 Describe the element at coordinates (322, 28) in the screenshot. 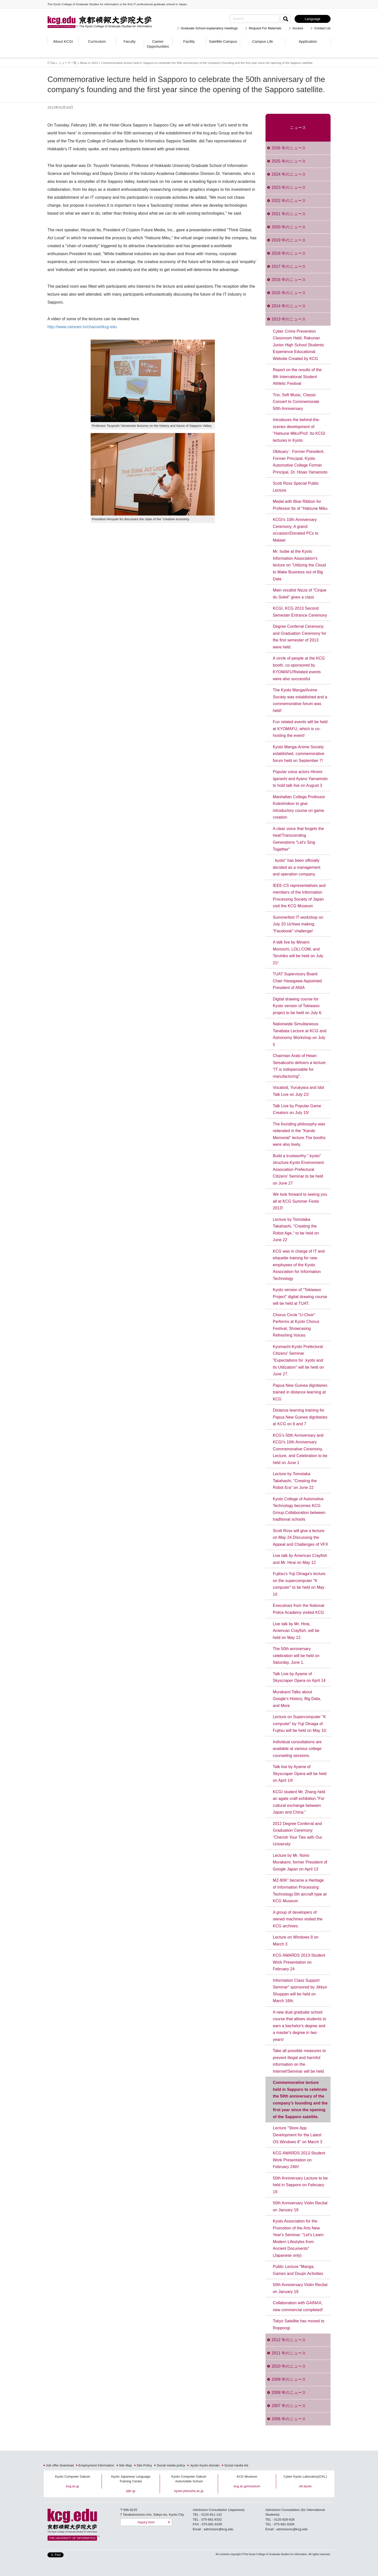

I see `Contact Us` at that location.